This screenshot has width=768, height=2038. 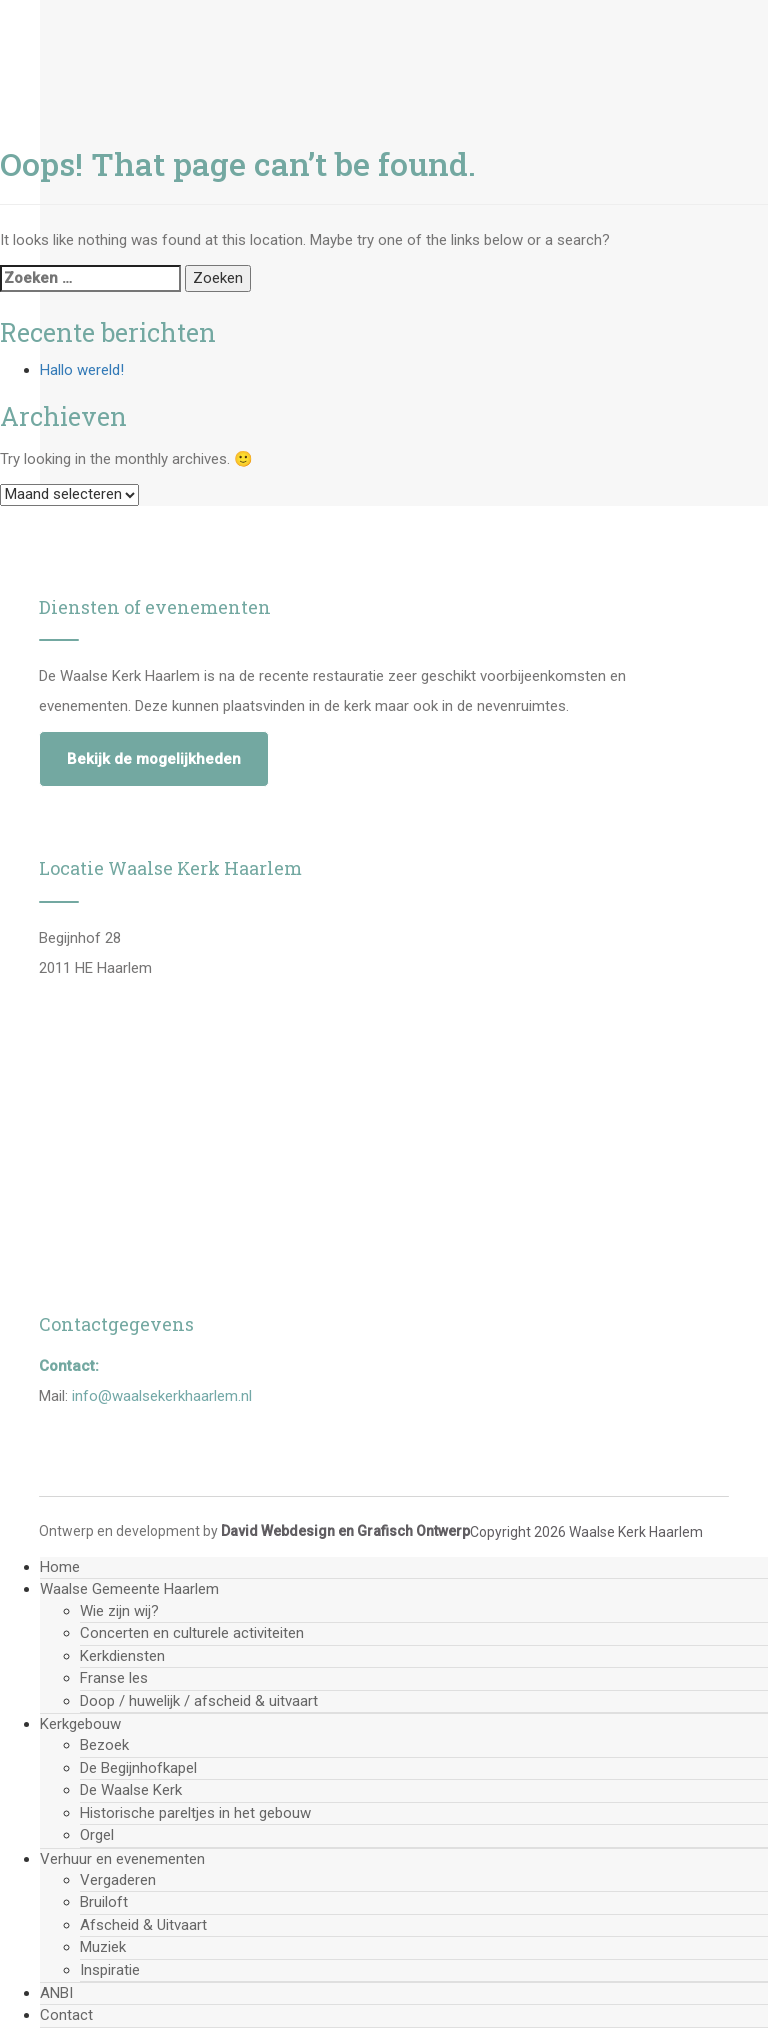 I want to click on <a href="https://www.mapsdirections.info/nl/cirkel-straal-kaart/">Bereken de straal</a>, so click(x=366, y=1118).